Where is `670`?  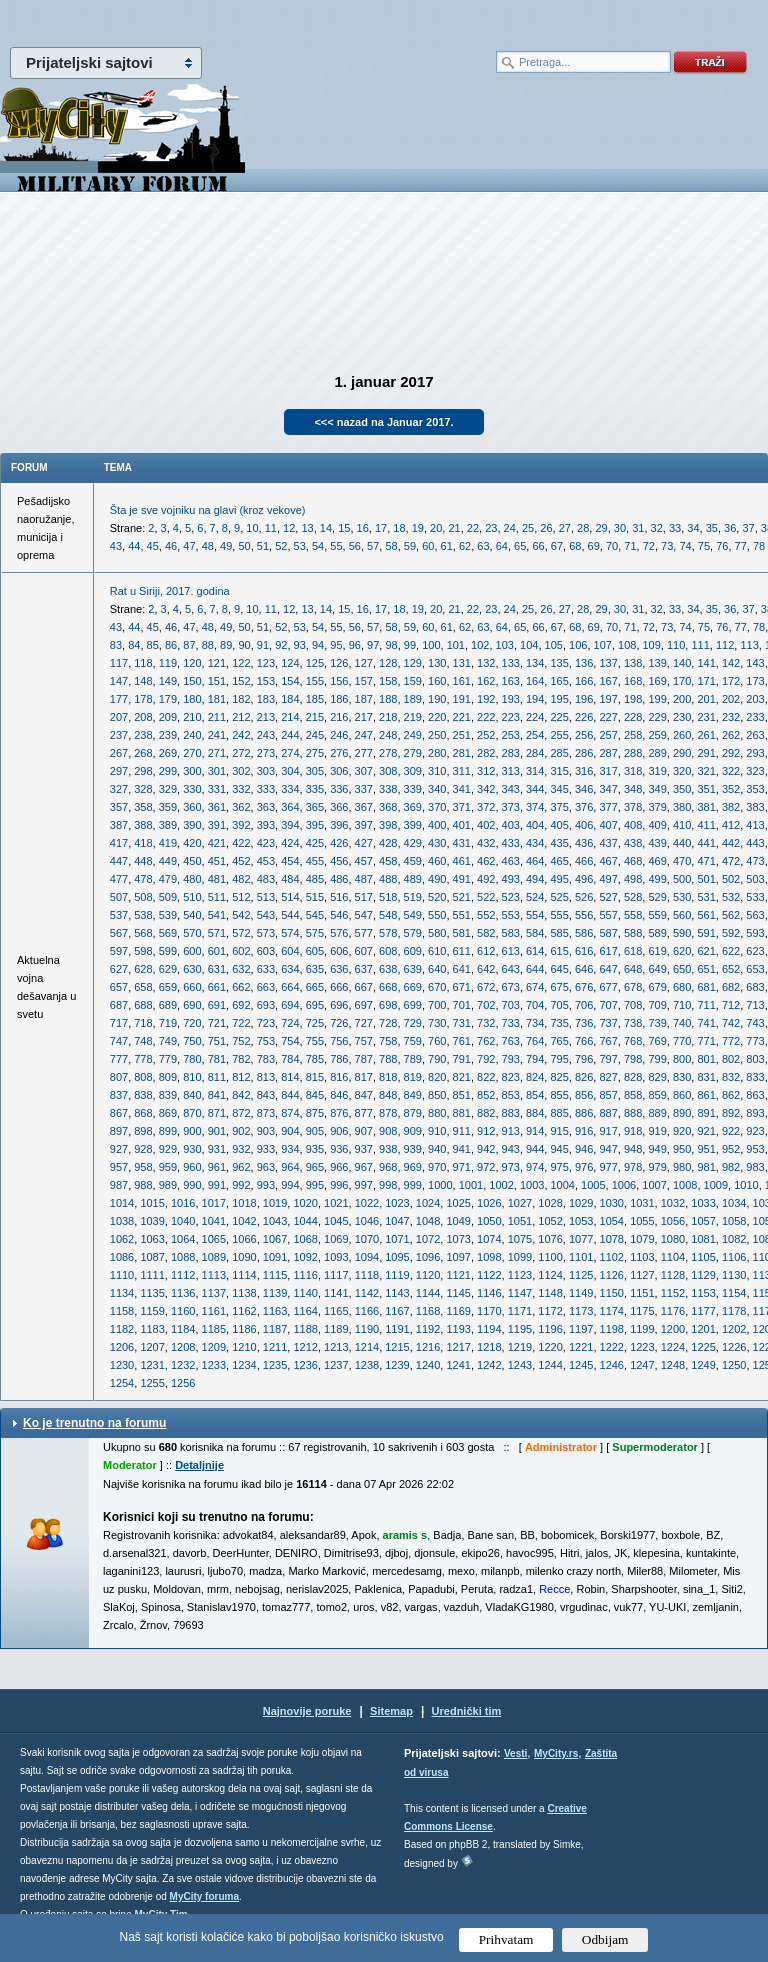
670 is located at coordinates (437, 987).